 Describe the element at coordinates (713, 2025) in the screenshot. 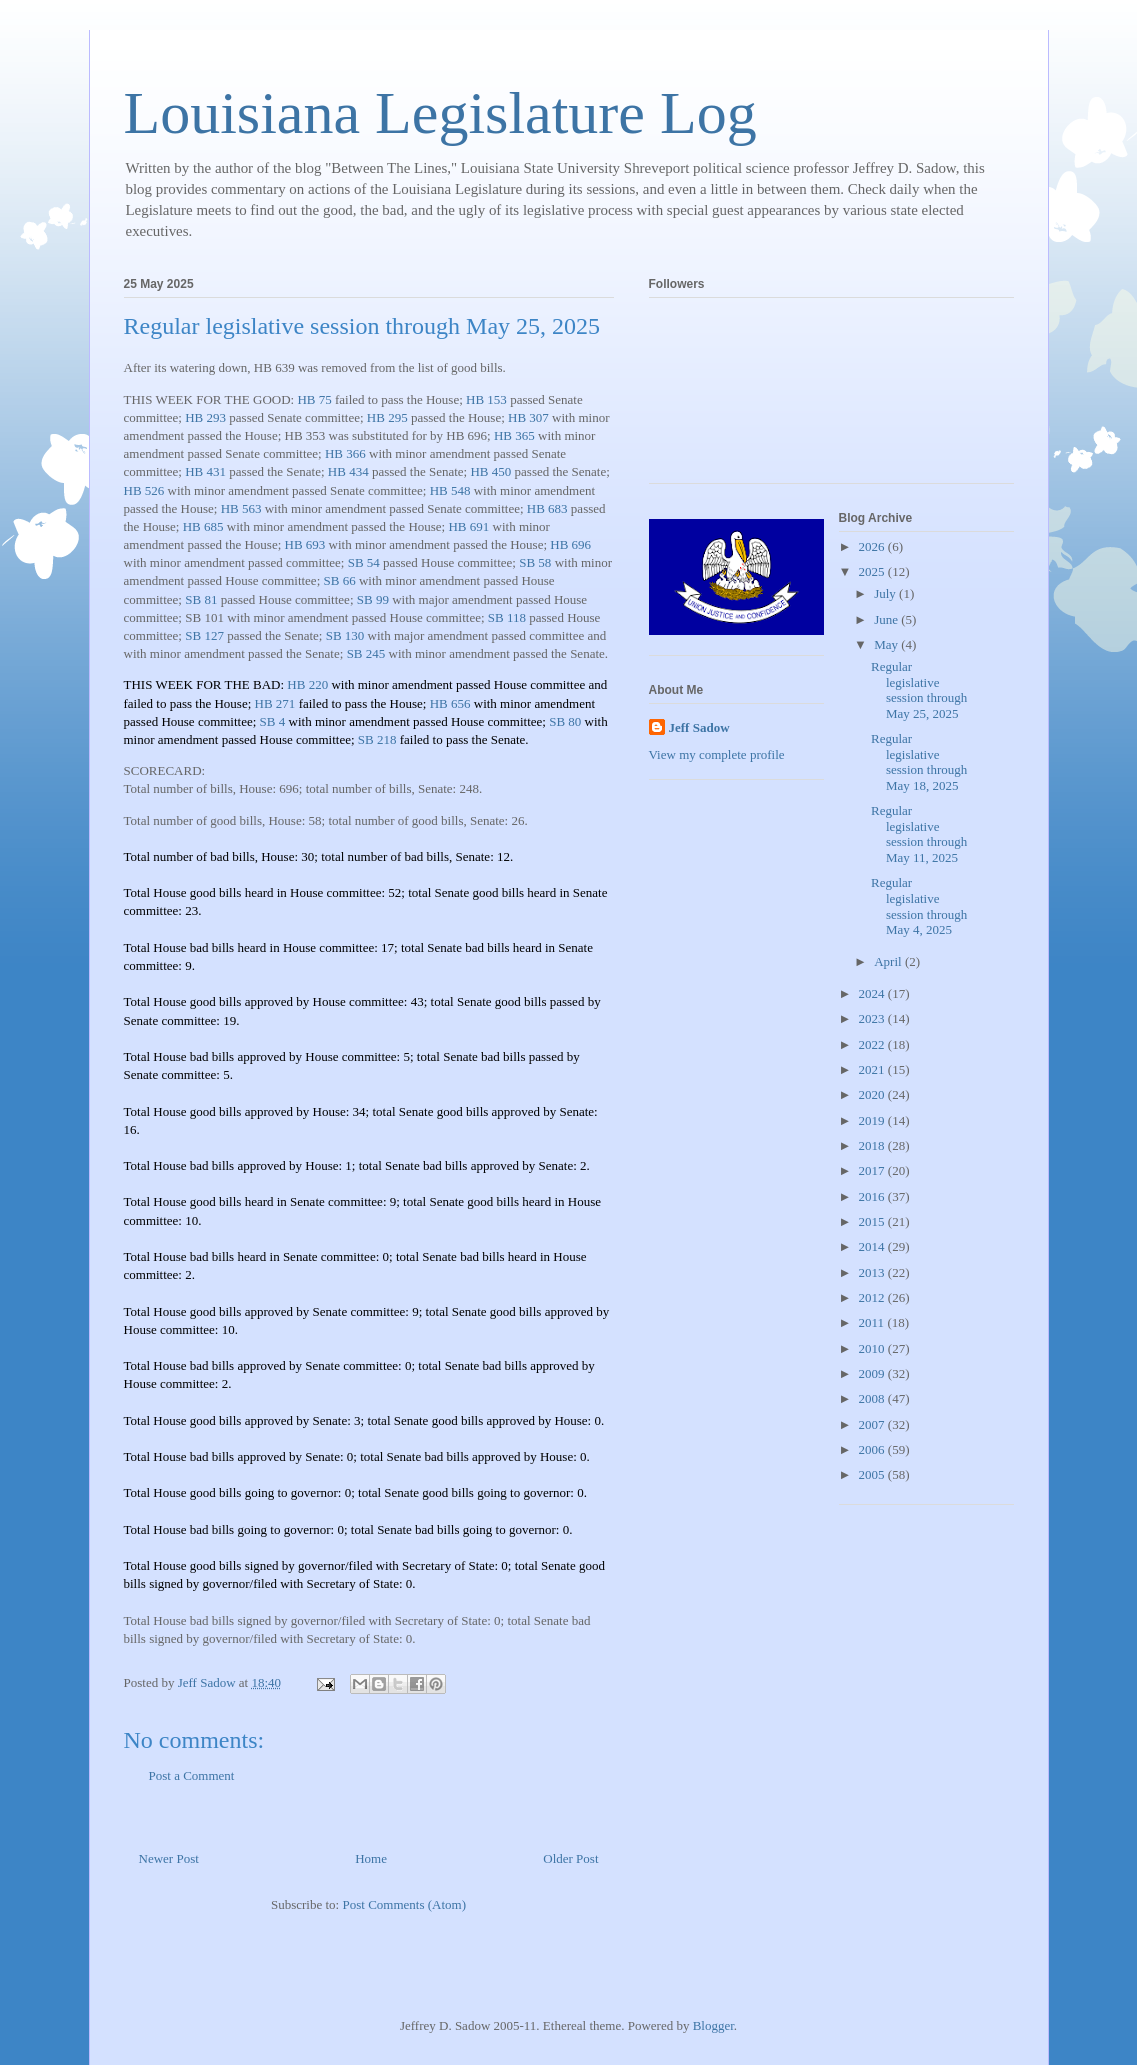

I see `Blogger` at that location.